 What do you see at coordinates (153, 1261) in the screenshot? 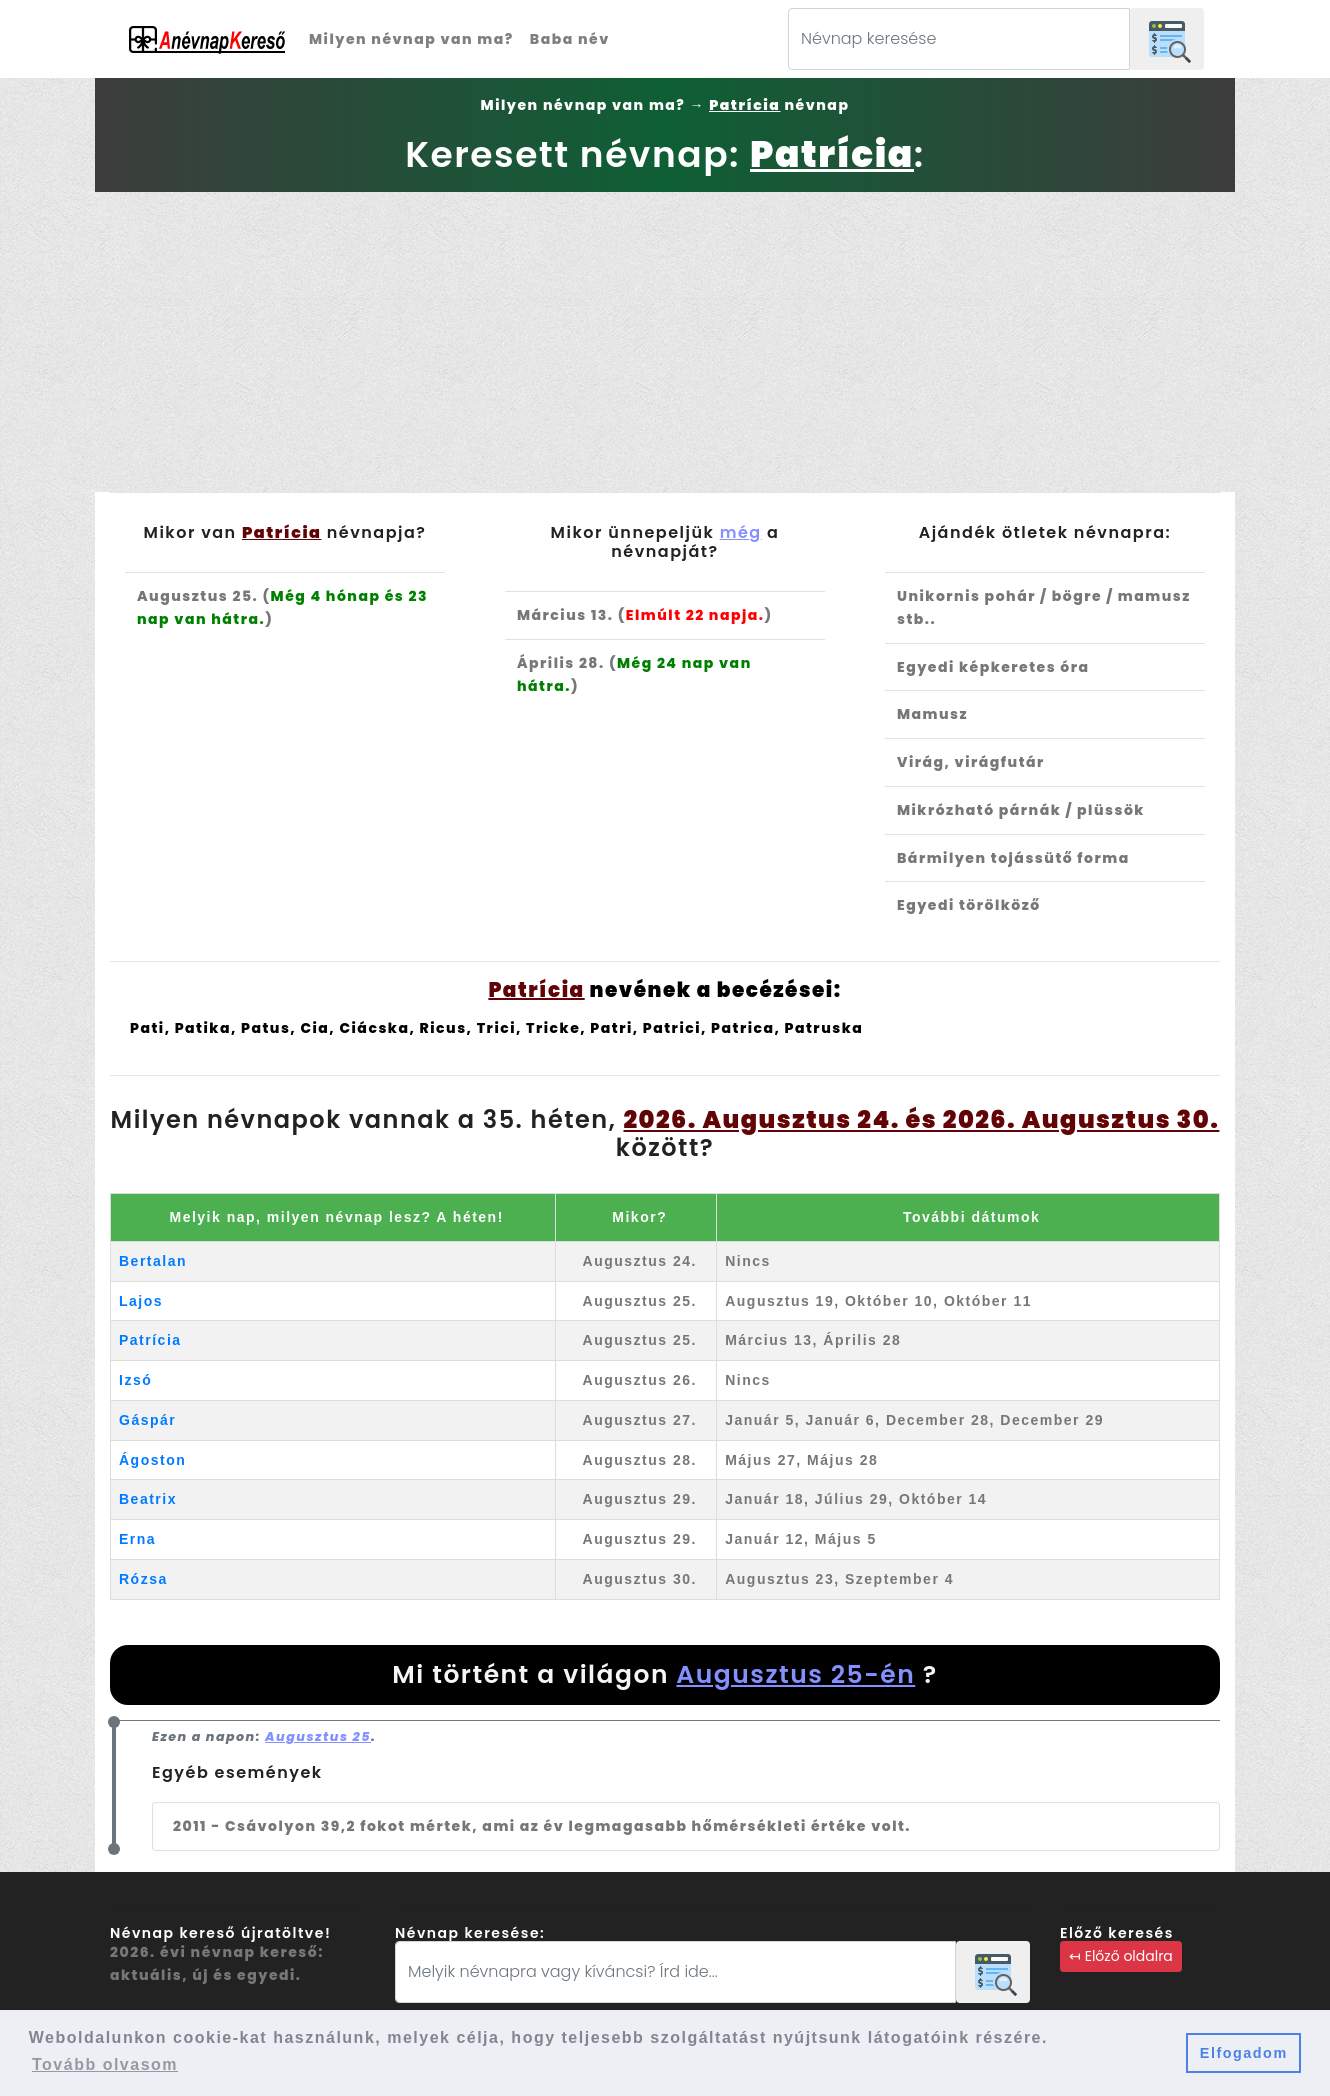
I see `Bertalan` at bounding box center [153, 1261].